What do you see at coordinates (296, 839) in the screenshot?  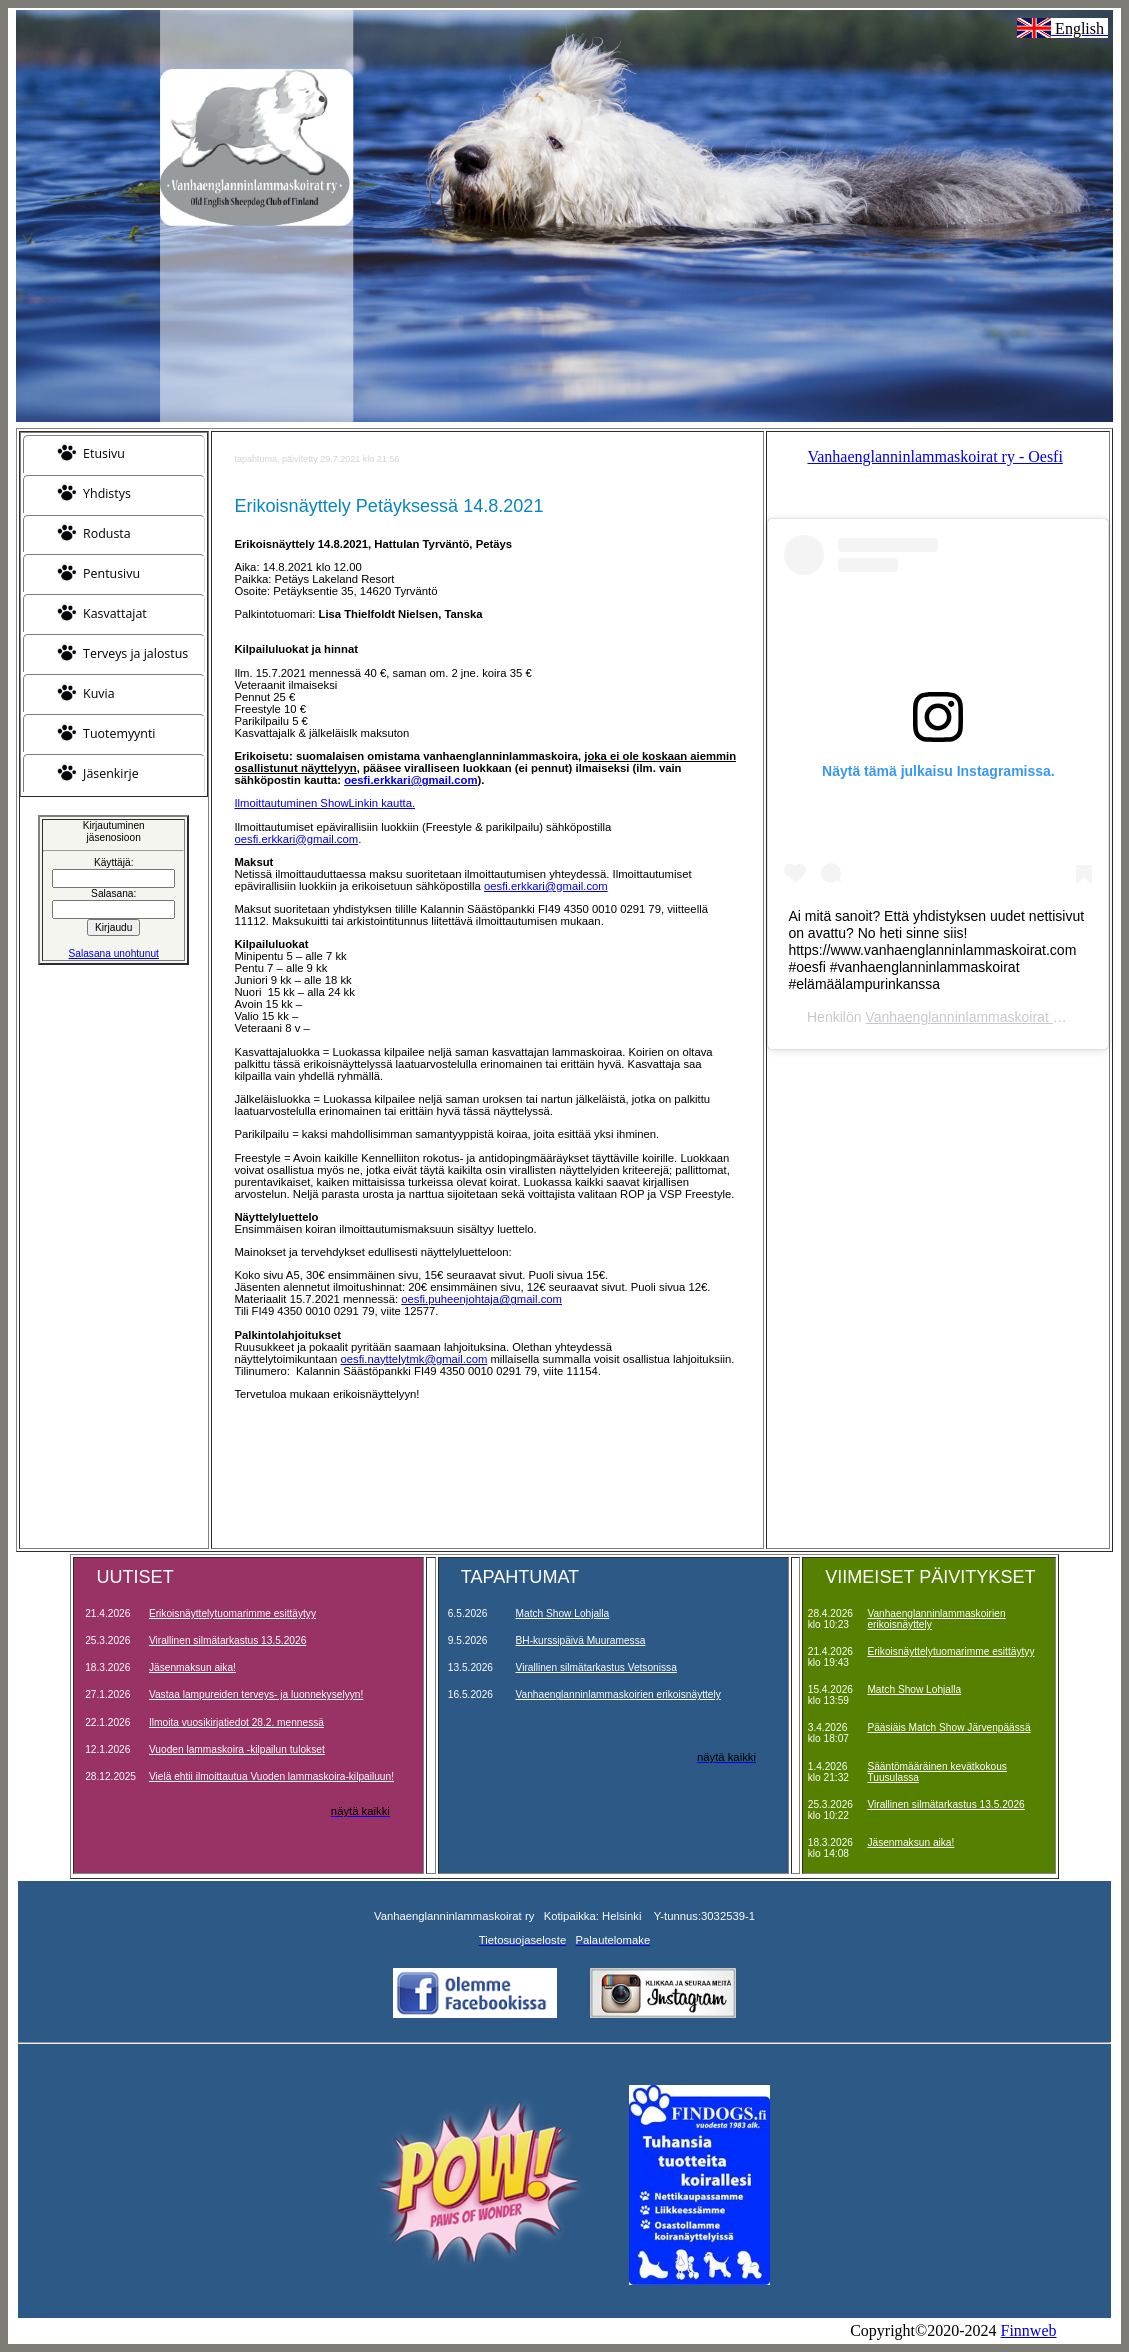 I see `oesfi.erkkari@gmail.com` at bounding box center [296, 839].